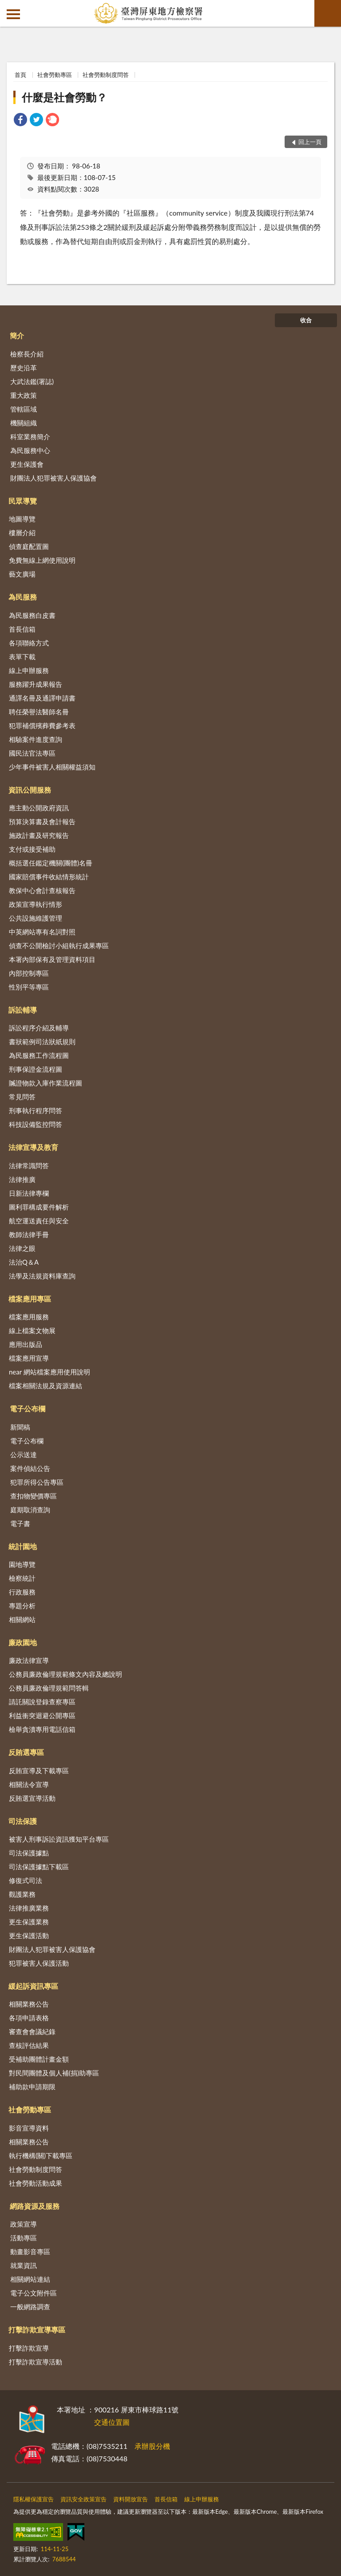 This screenshot has height=2576, width=341. Describe the element at coordinates (22, 1097) in the screenshot. I see `常見問答` at that location.